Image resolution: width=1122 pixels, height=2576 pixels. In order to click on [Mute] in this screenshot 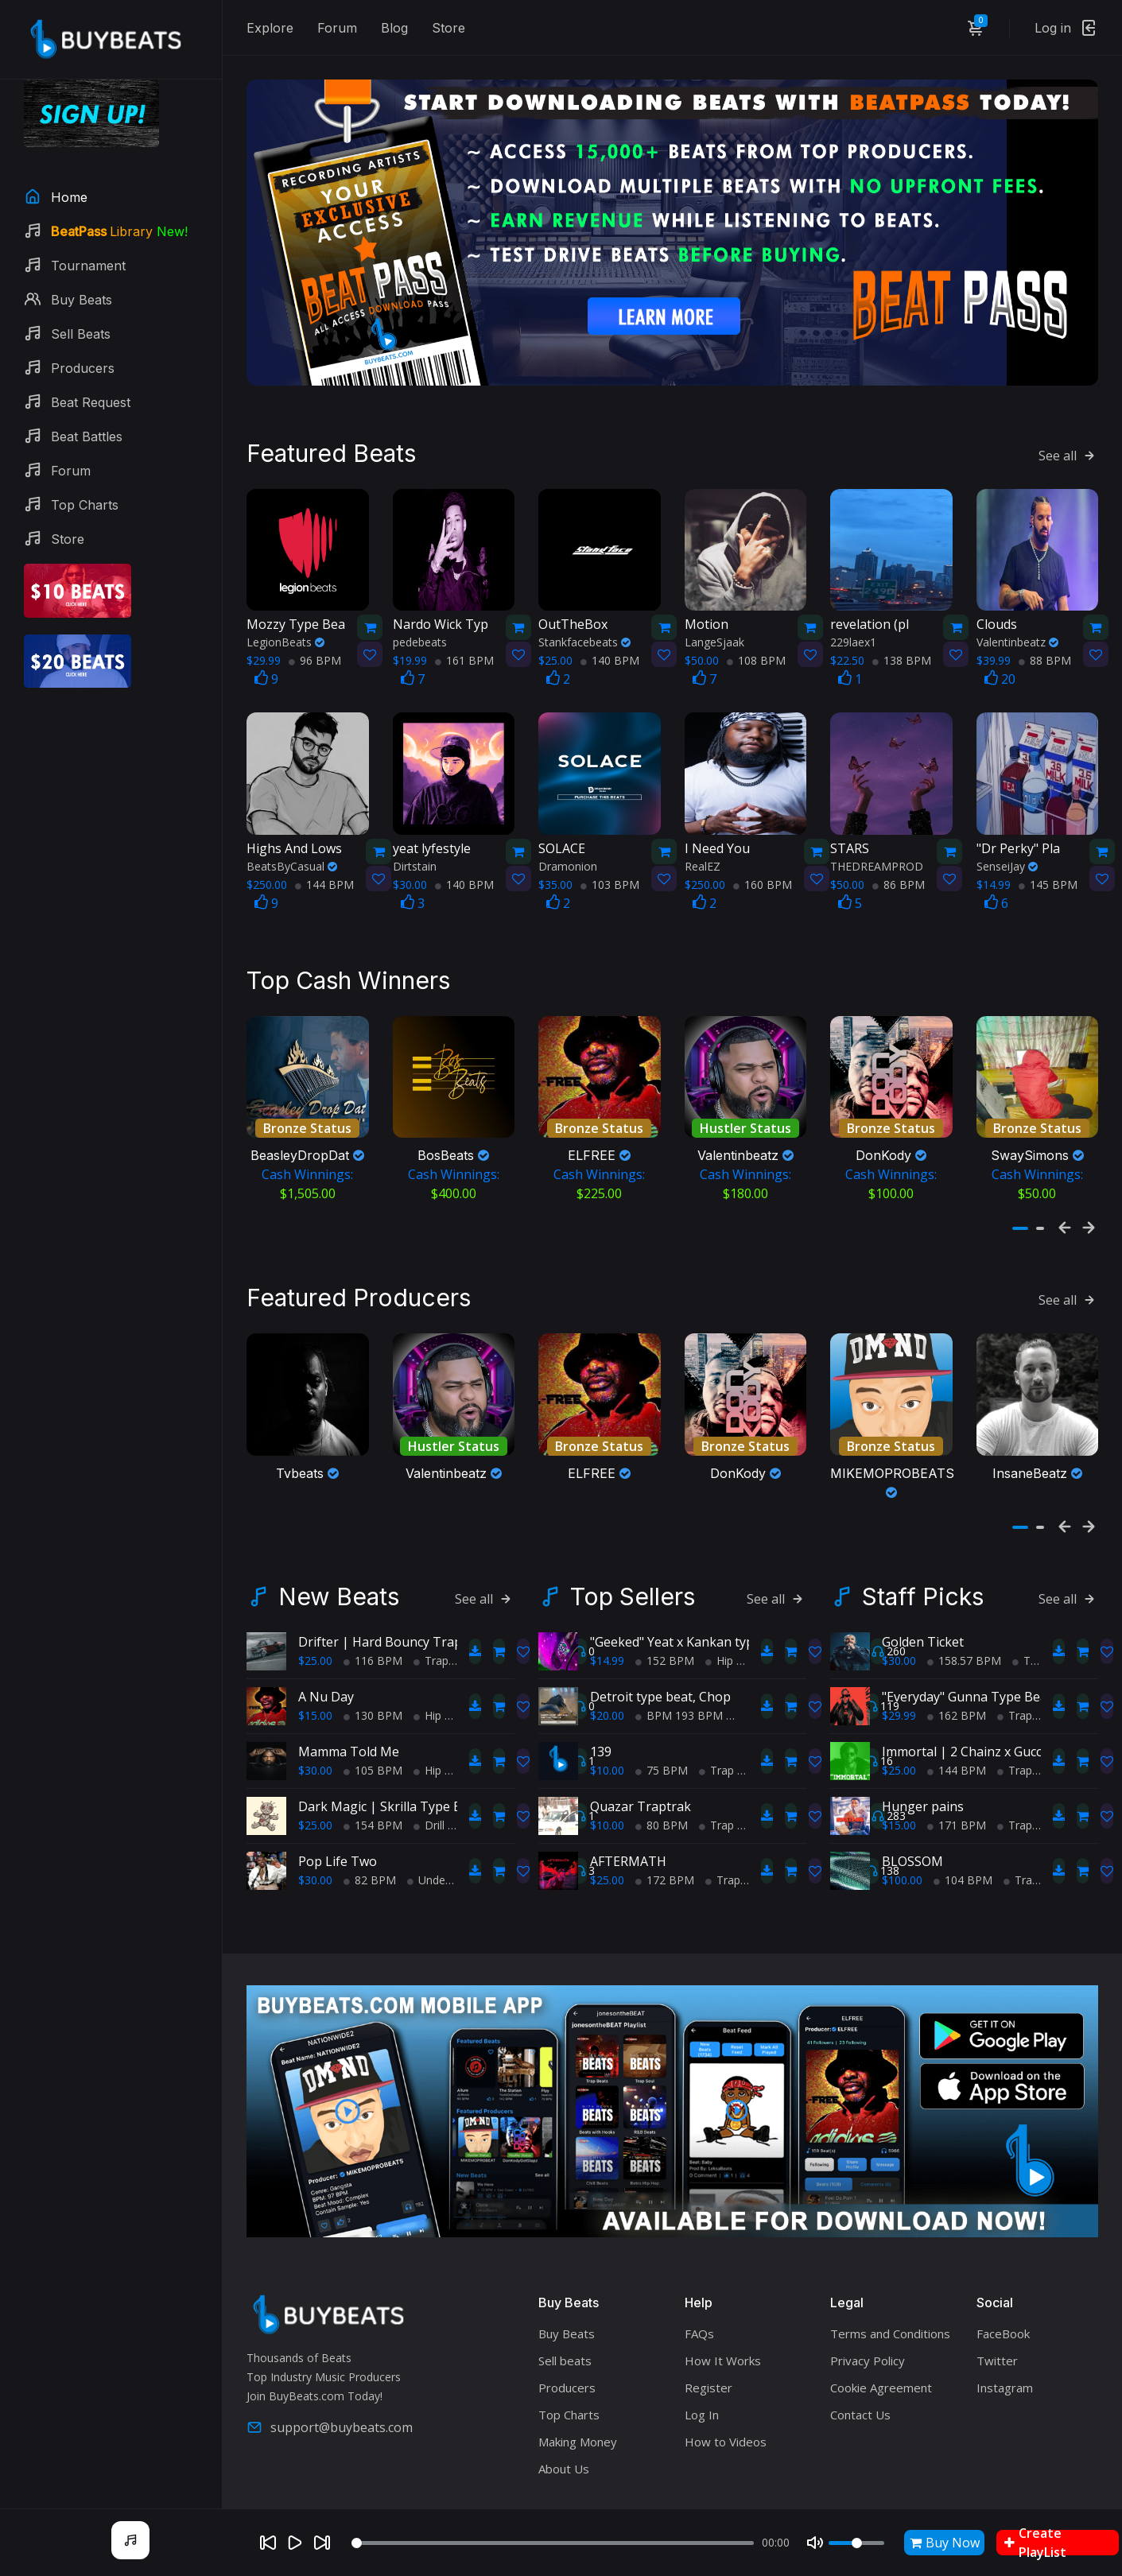, I will do `click(815, 2542)`.